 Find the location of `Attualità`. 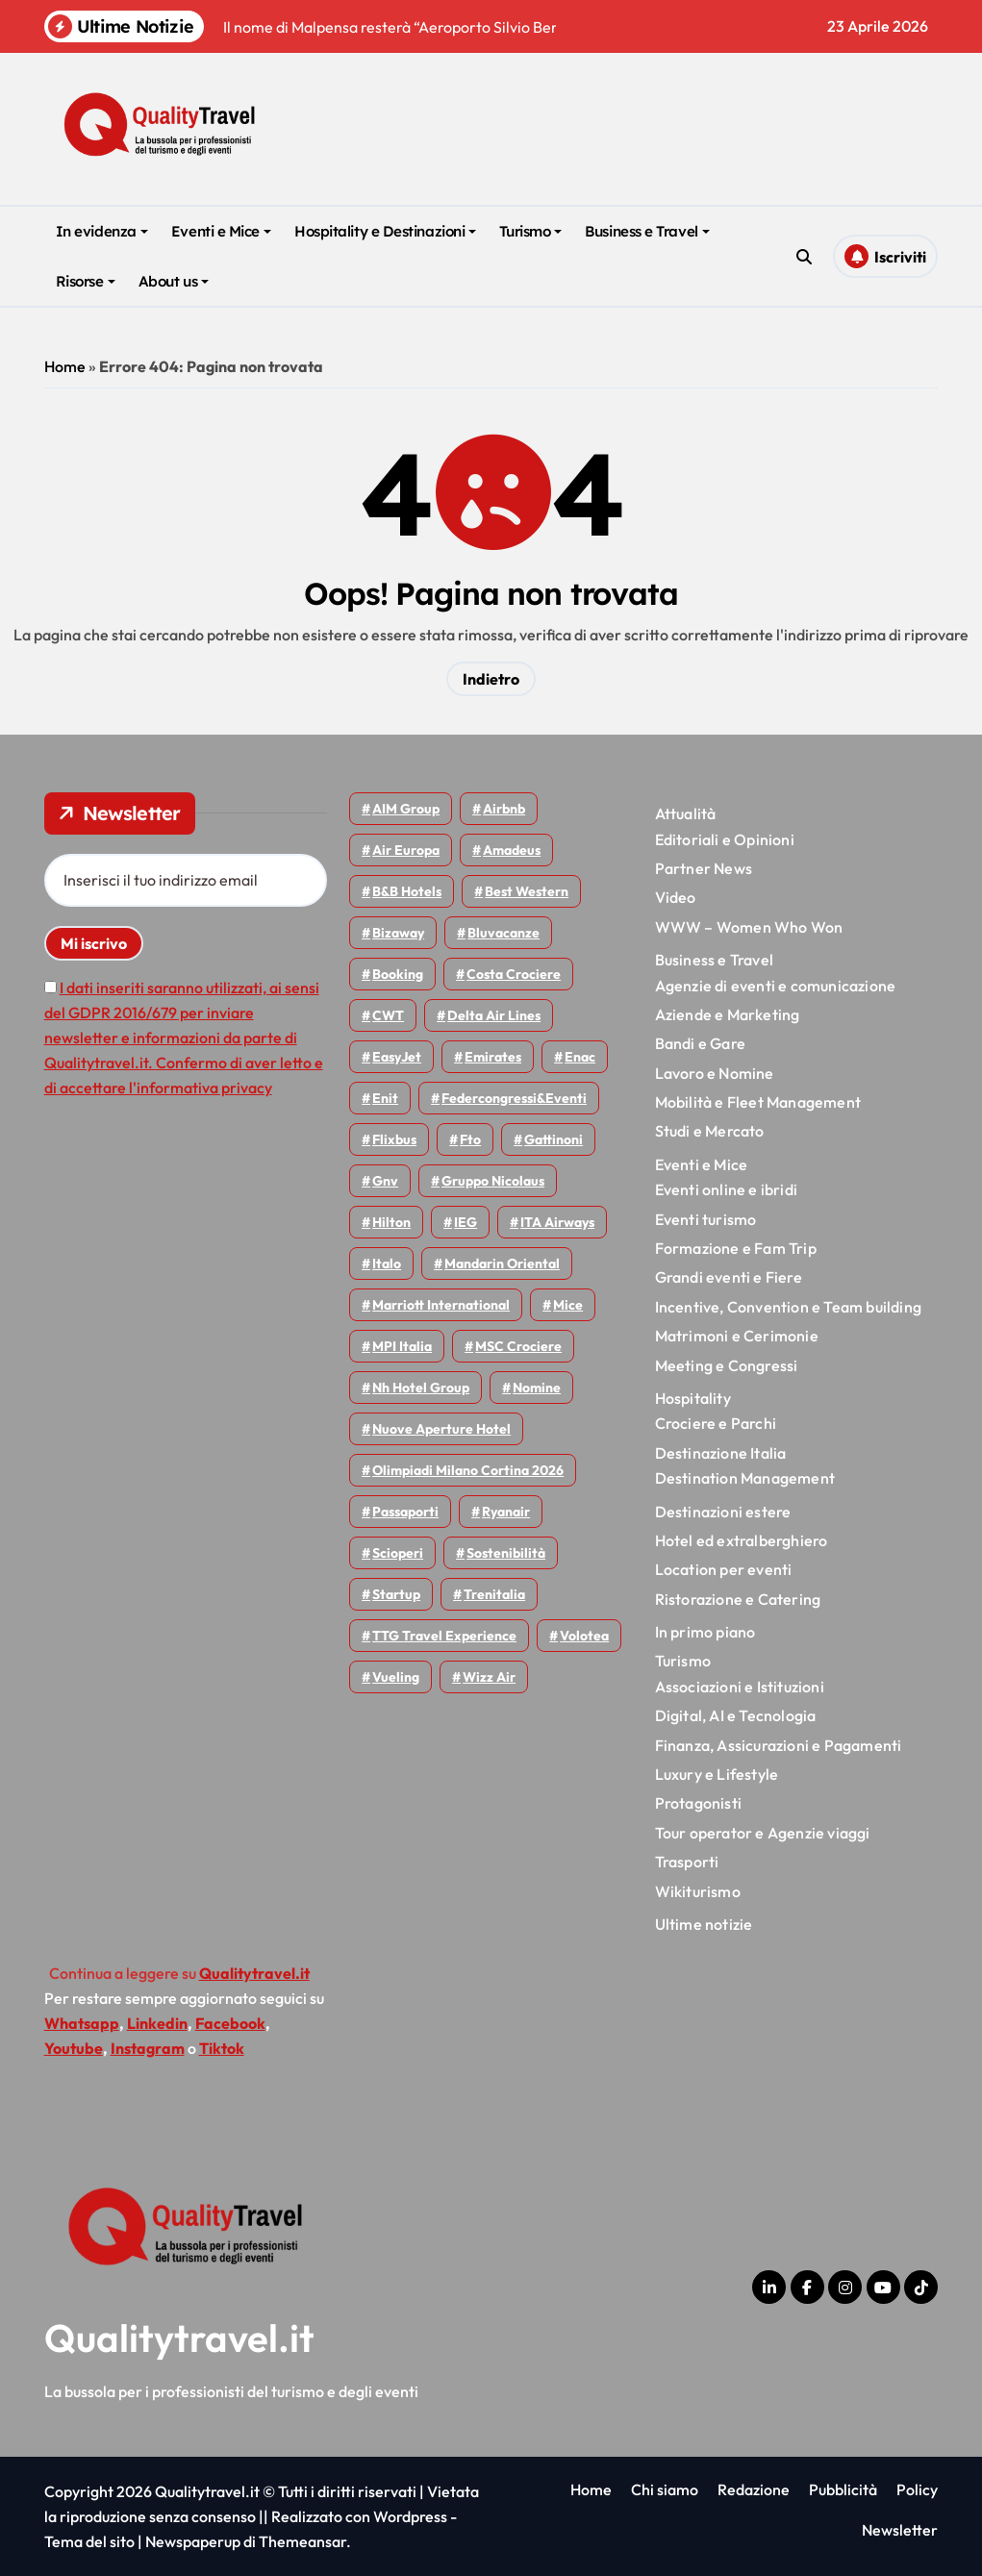

Attualità is located at coordinates (686, 813).